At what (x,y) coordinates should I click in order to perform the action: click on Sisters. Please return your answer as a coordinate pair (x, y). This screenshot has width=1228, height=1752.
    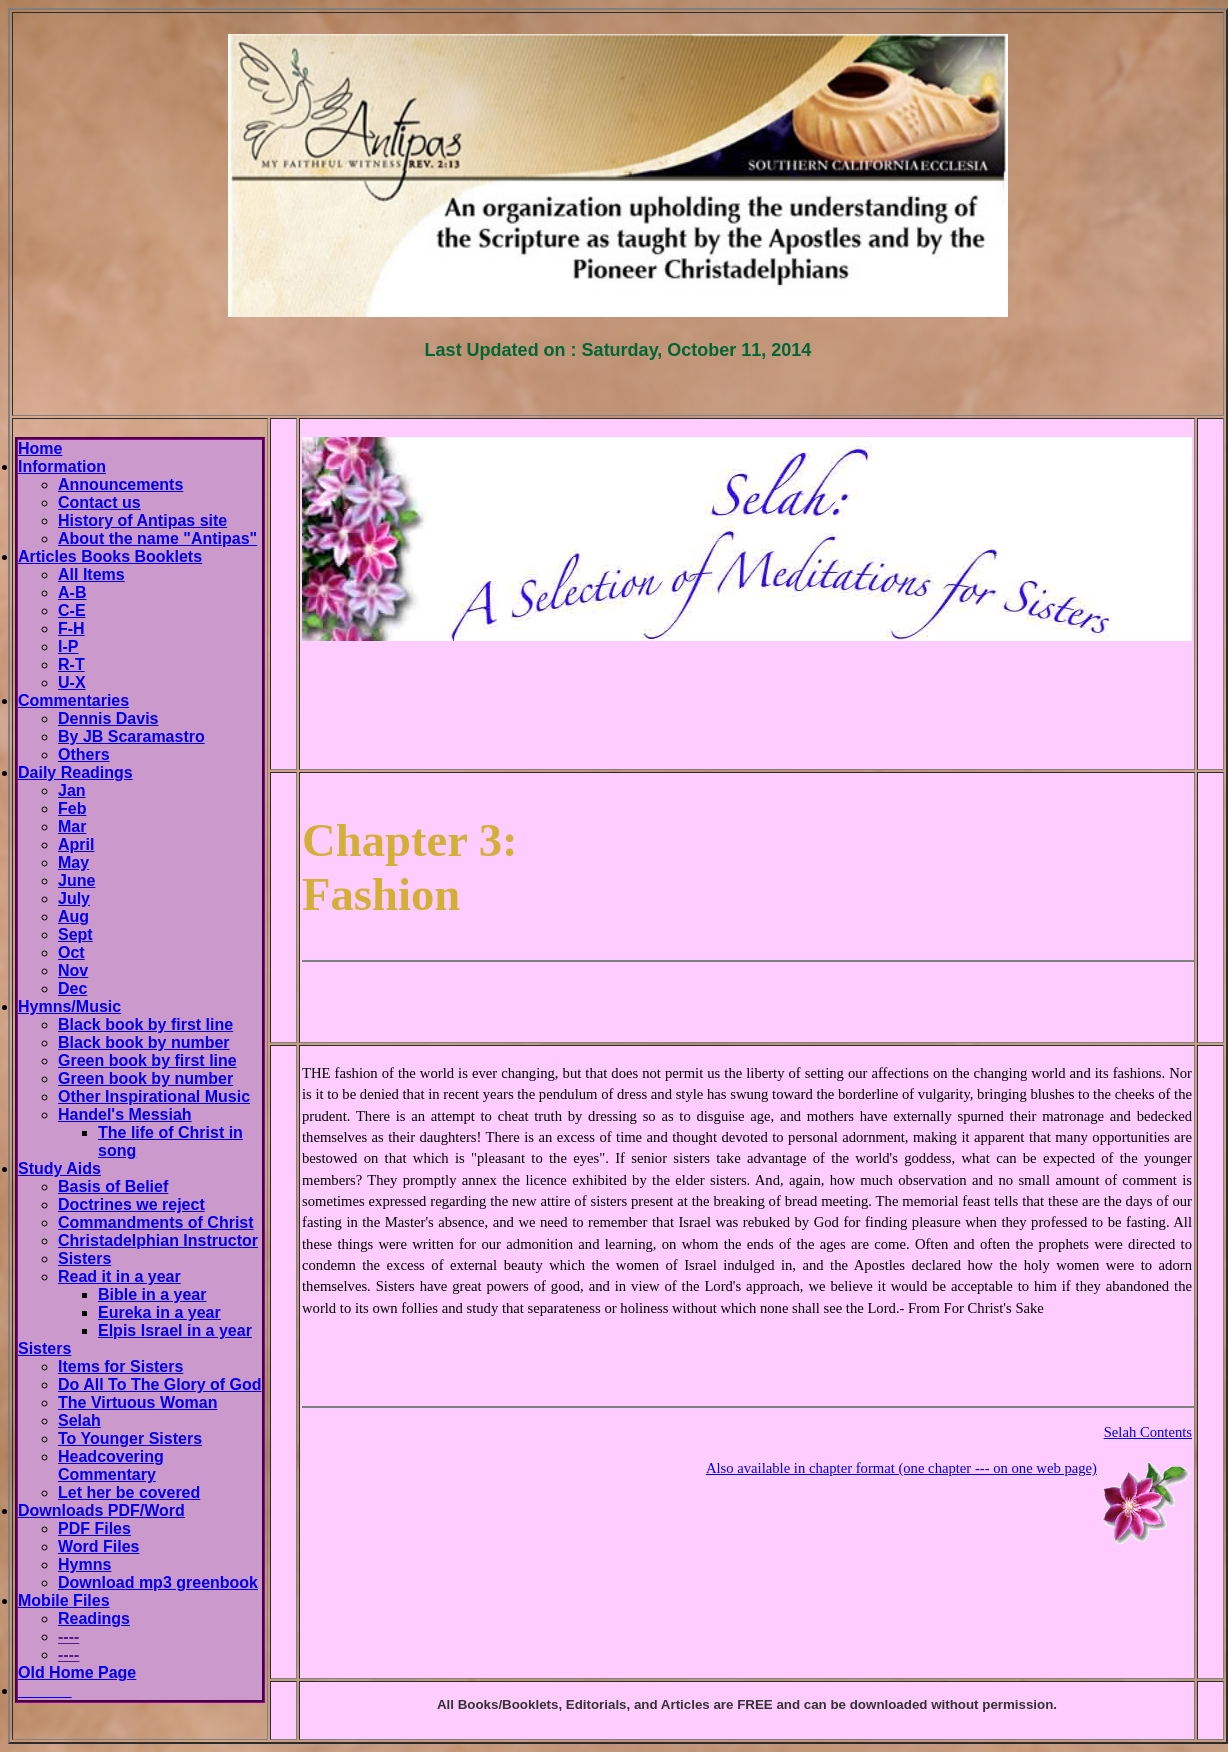
    Looking at the image, I should click on (84, 1258).